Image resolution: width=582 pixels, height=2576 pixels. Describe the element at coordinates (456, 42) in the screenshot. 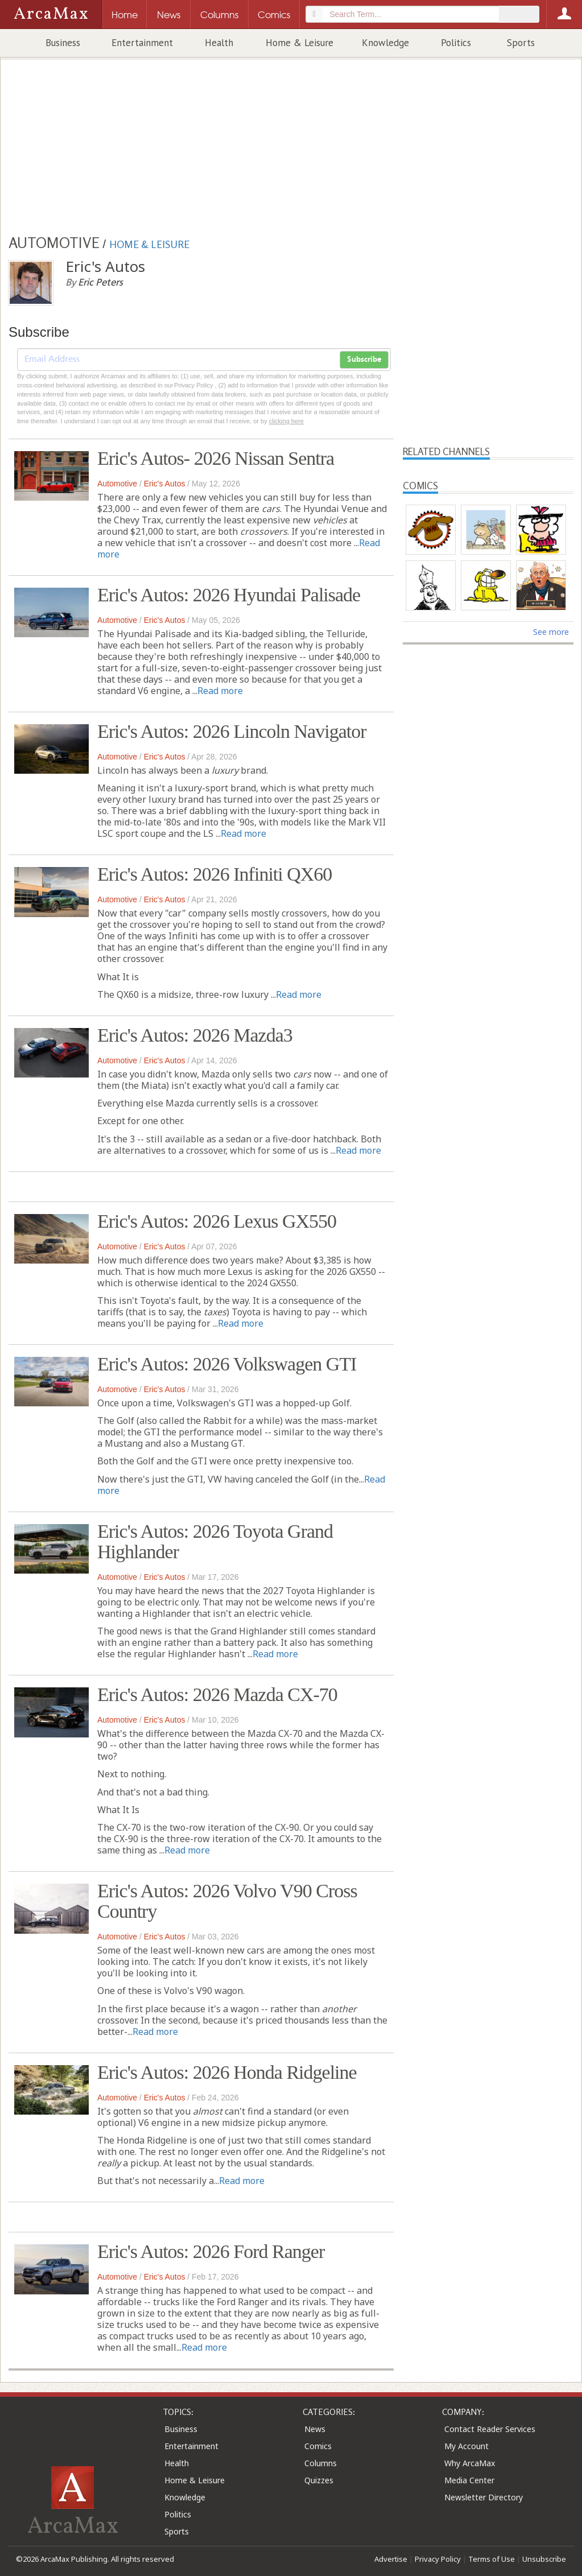

I see `Politics` at that location.